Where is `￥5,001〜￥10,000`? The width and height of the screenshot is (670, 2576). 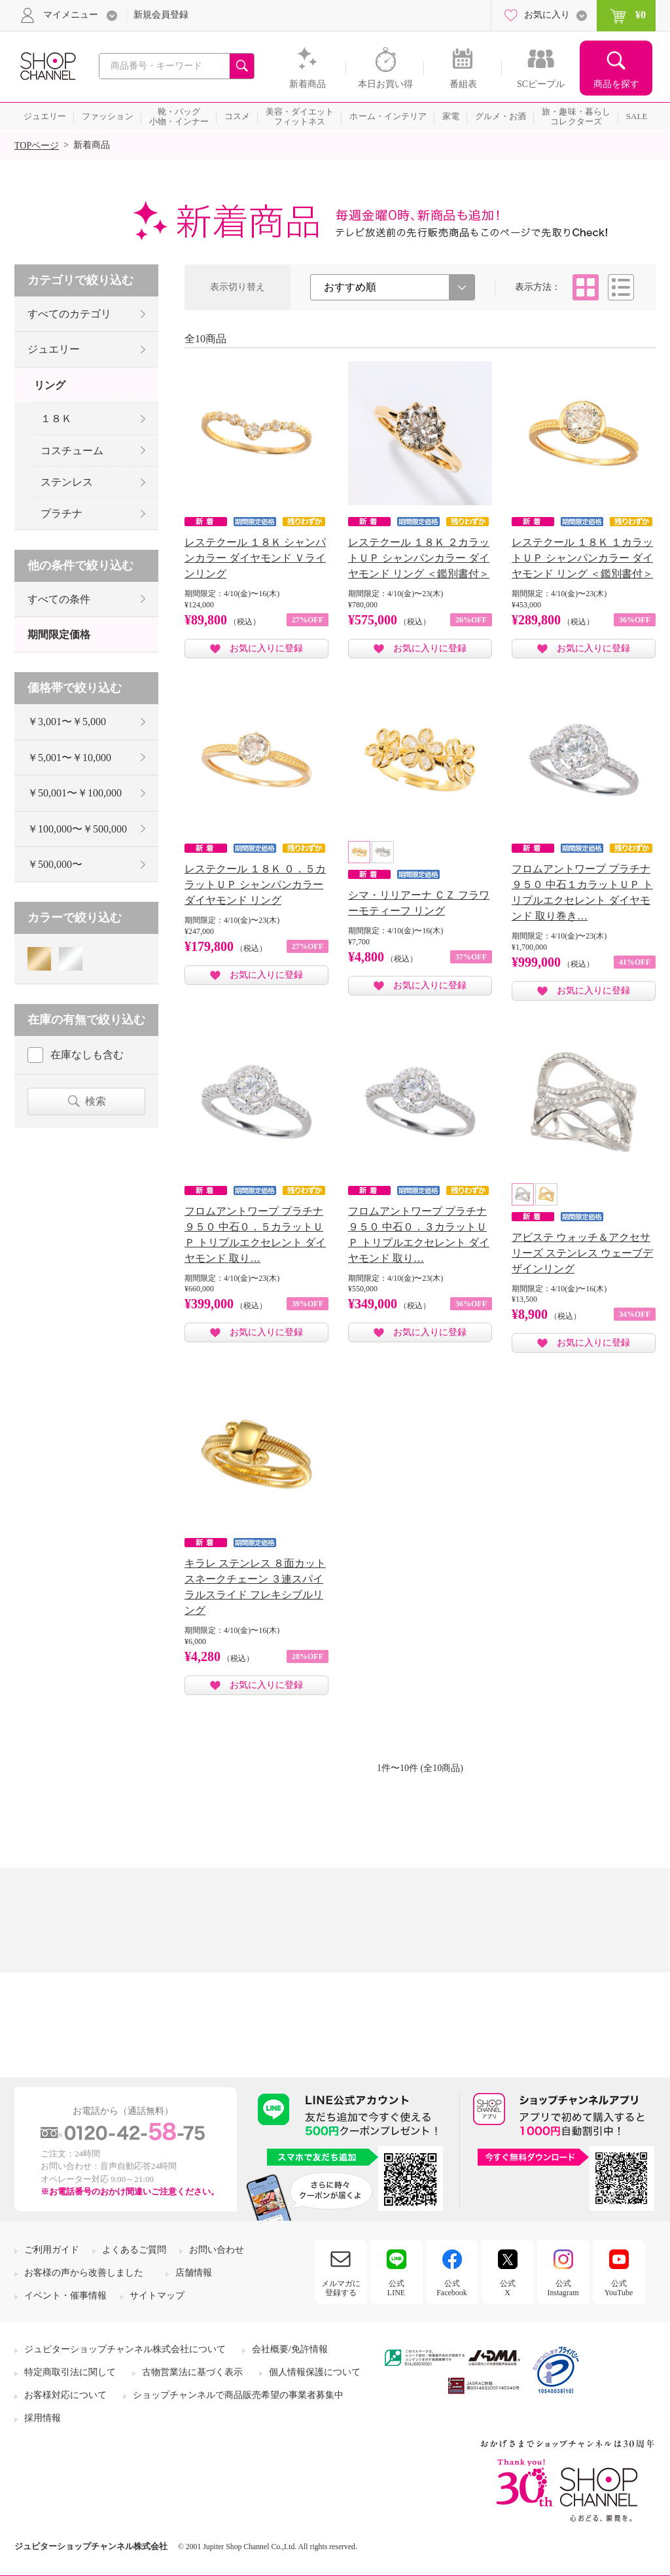 ￥5,001〜￥10,000 is located at coordinates (69, 757).